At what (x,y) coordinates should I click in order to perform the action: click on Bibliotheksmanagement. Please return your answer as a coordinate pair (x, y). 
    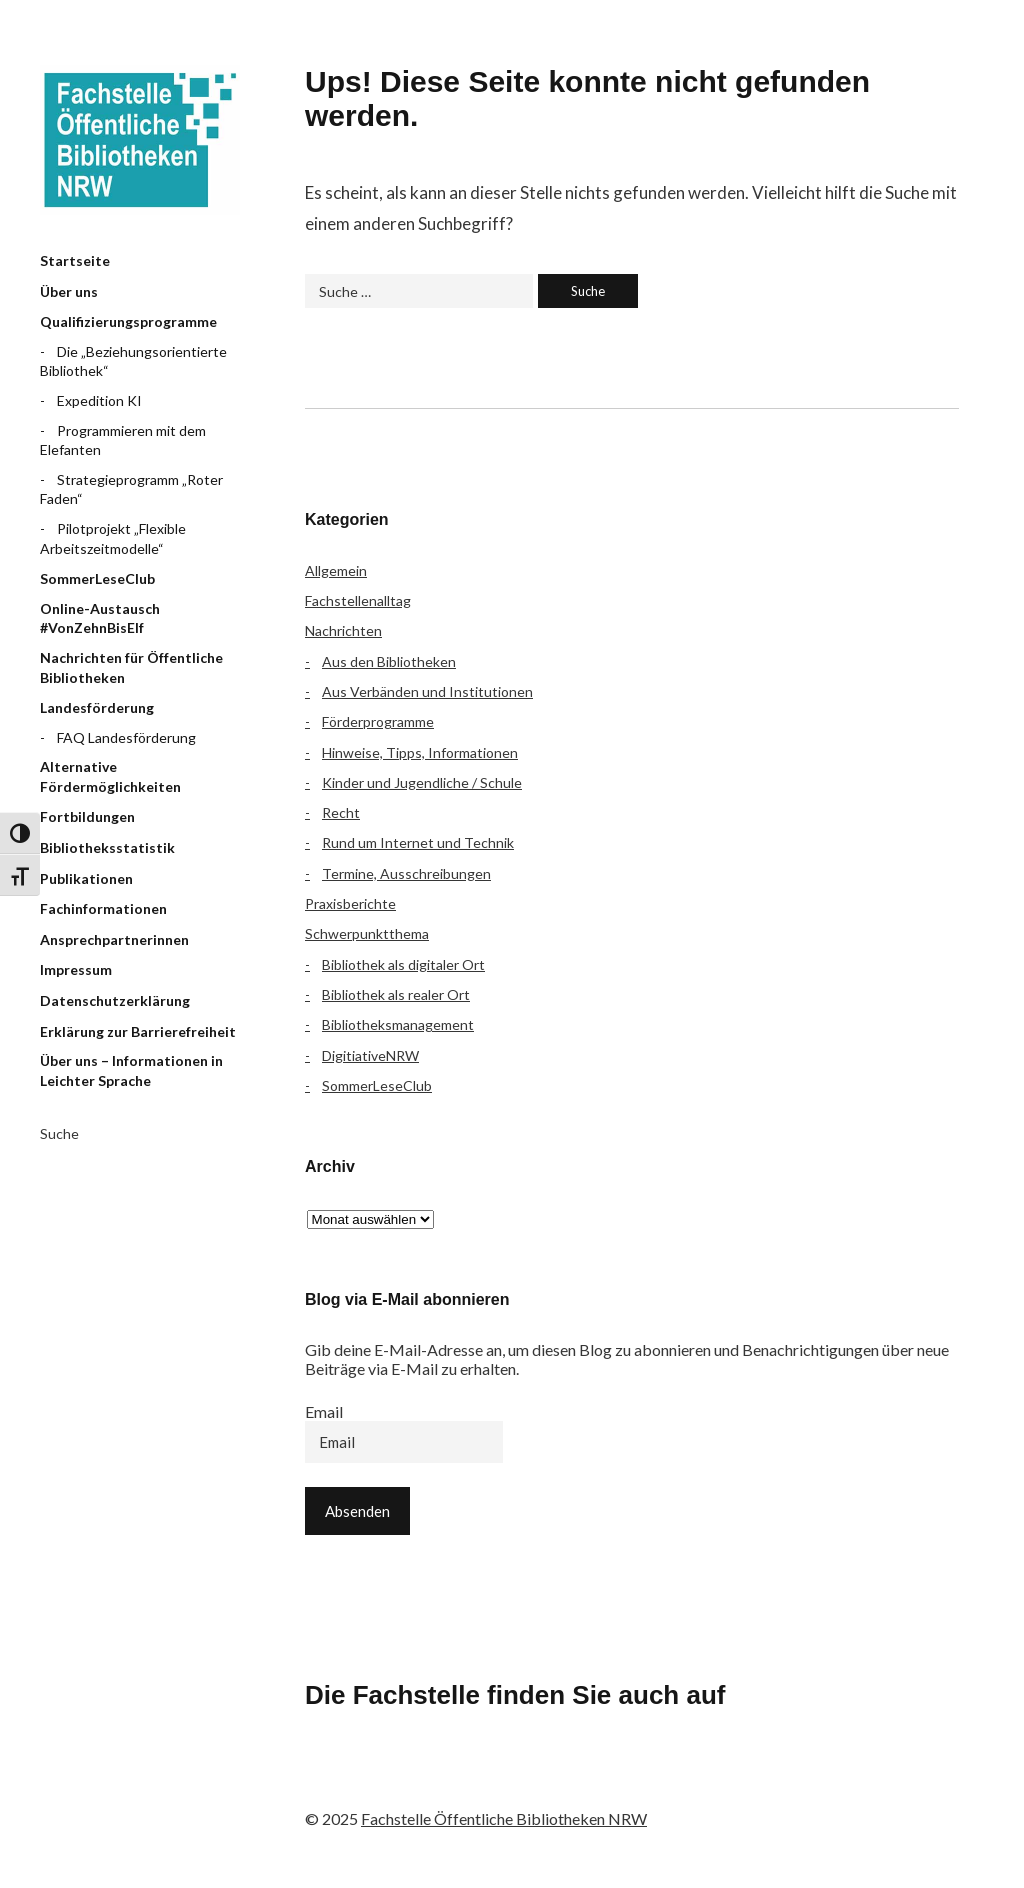
    Looking at the image, I should click on (398, 1024).